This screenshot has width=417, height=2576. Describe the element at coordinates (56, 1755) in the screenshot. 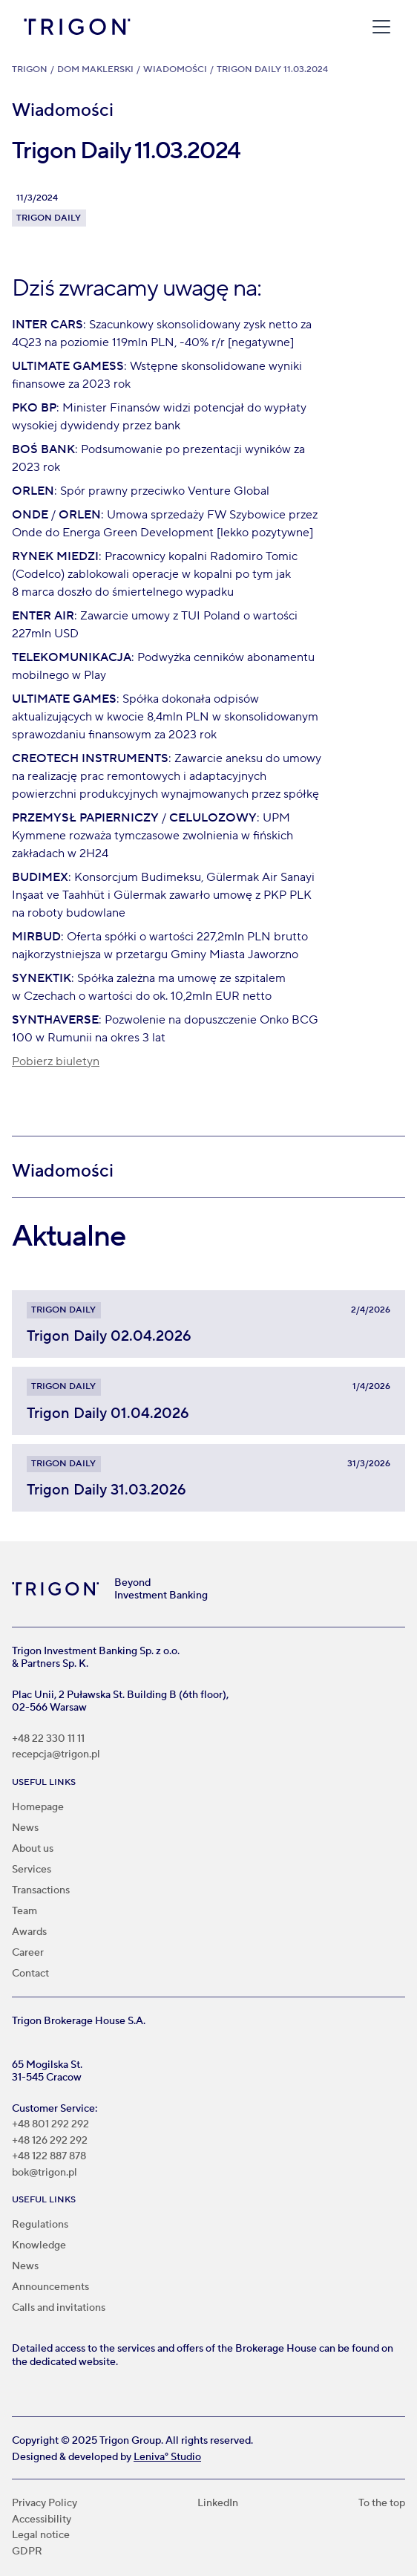

I see `recepcja@trigon.pl` at that location.